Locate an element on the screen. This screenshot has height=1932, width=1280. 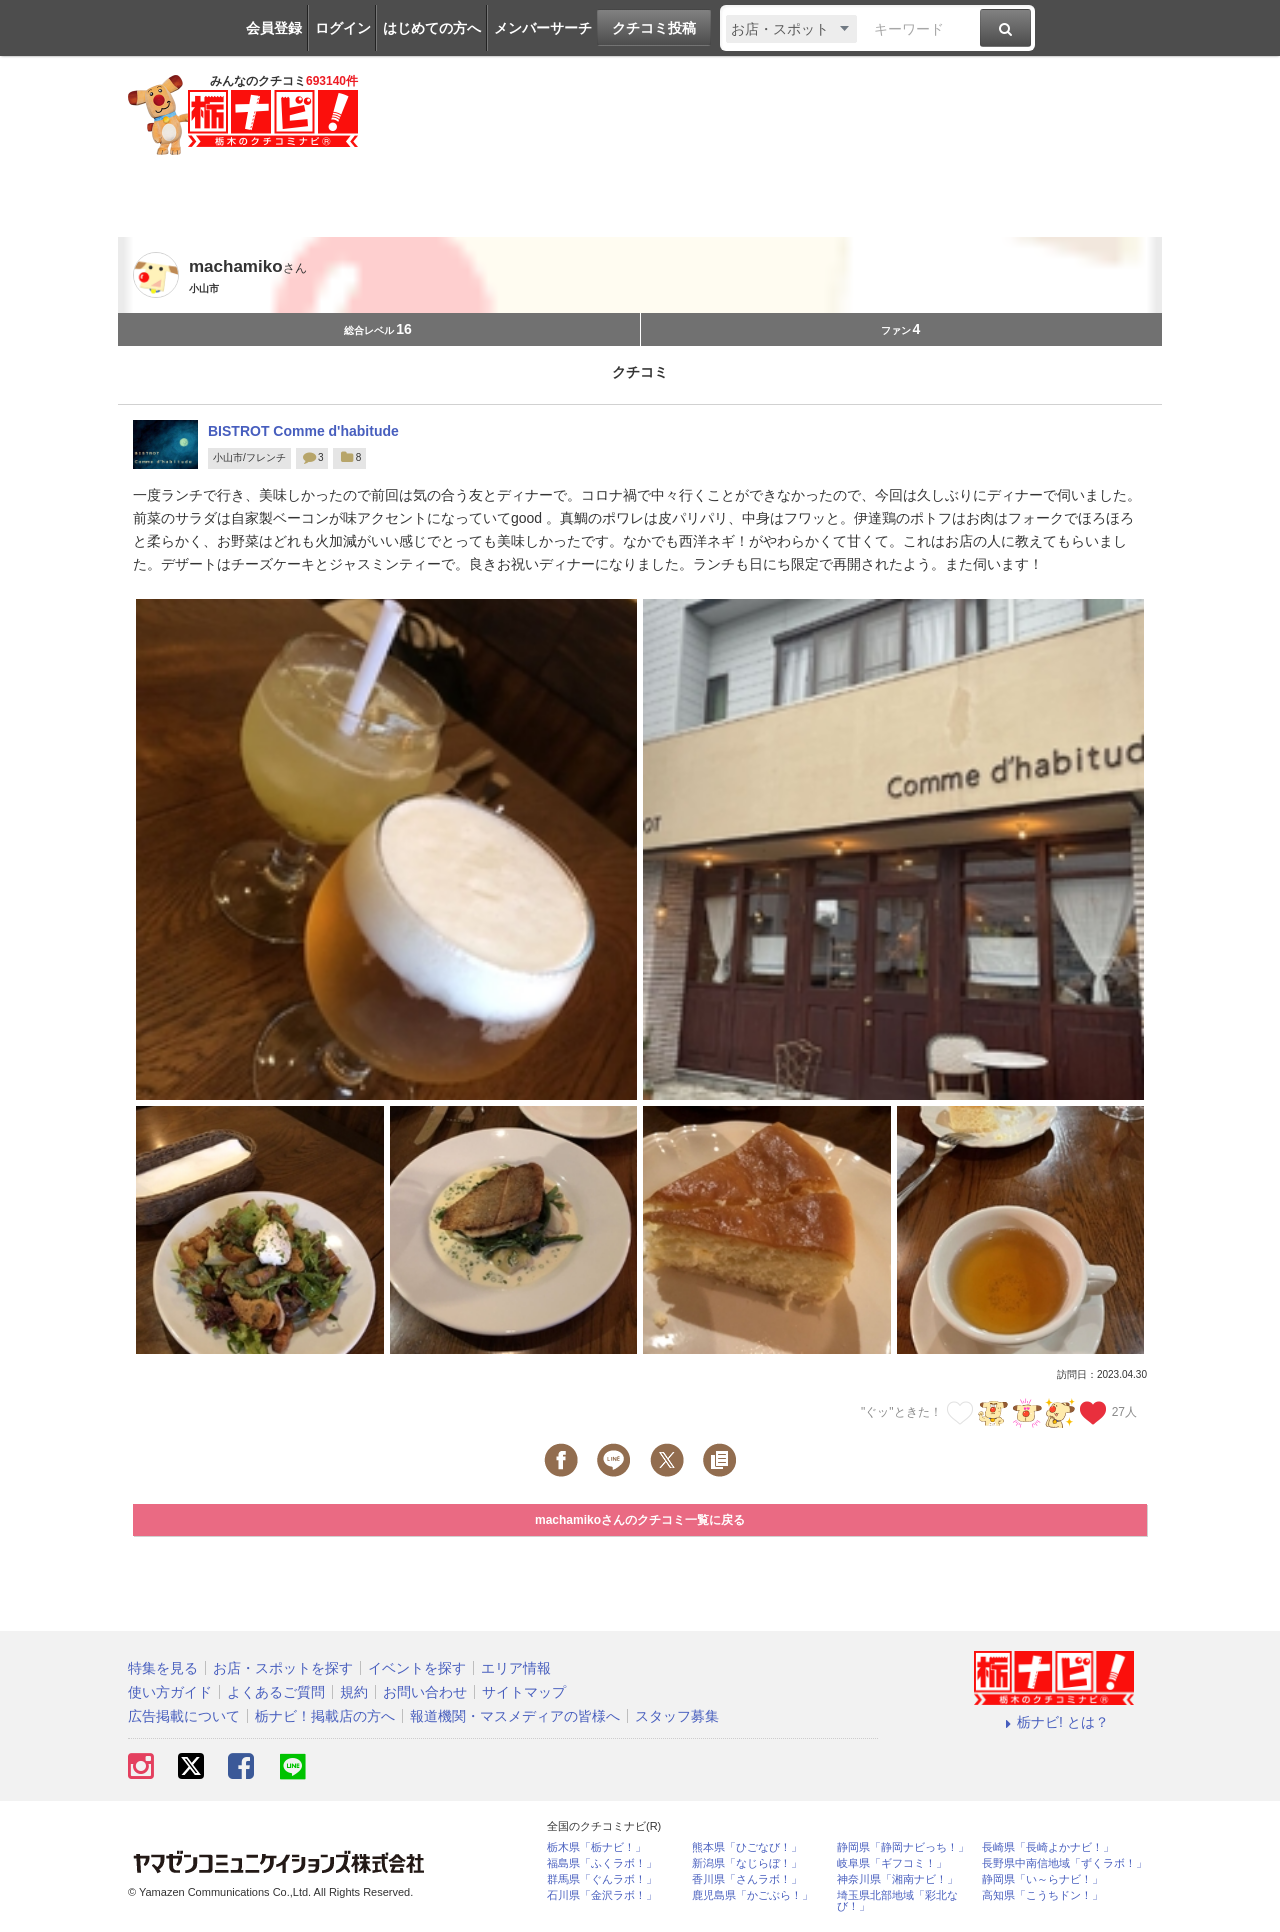
静岡県「静岡ナビっち！」 is located at coordinates (903, 1847).